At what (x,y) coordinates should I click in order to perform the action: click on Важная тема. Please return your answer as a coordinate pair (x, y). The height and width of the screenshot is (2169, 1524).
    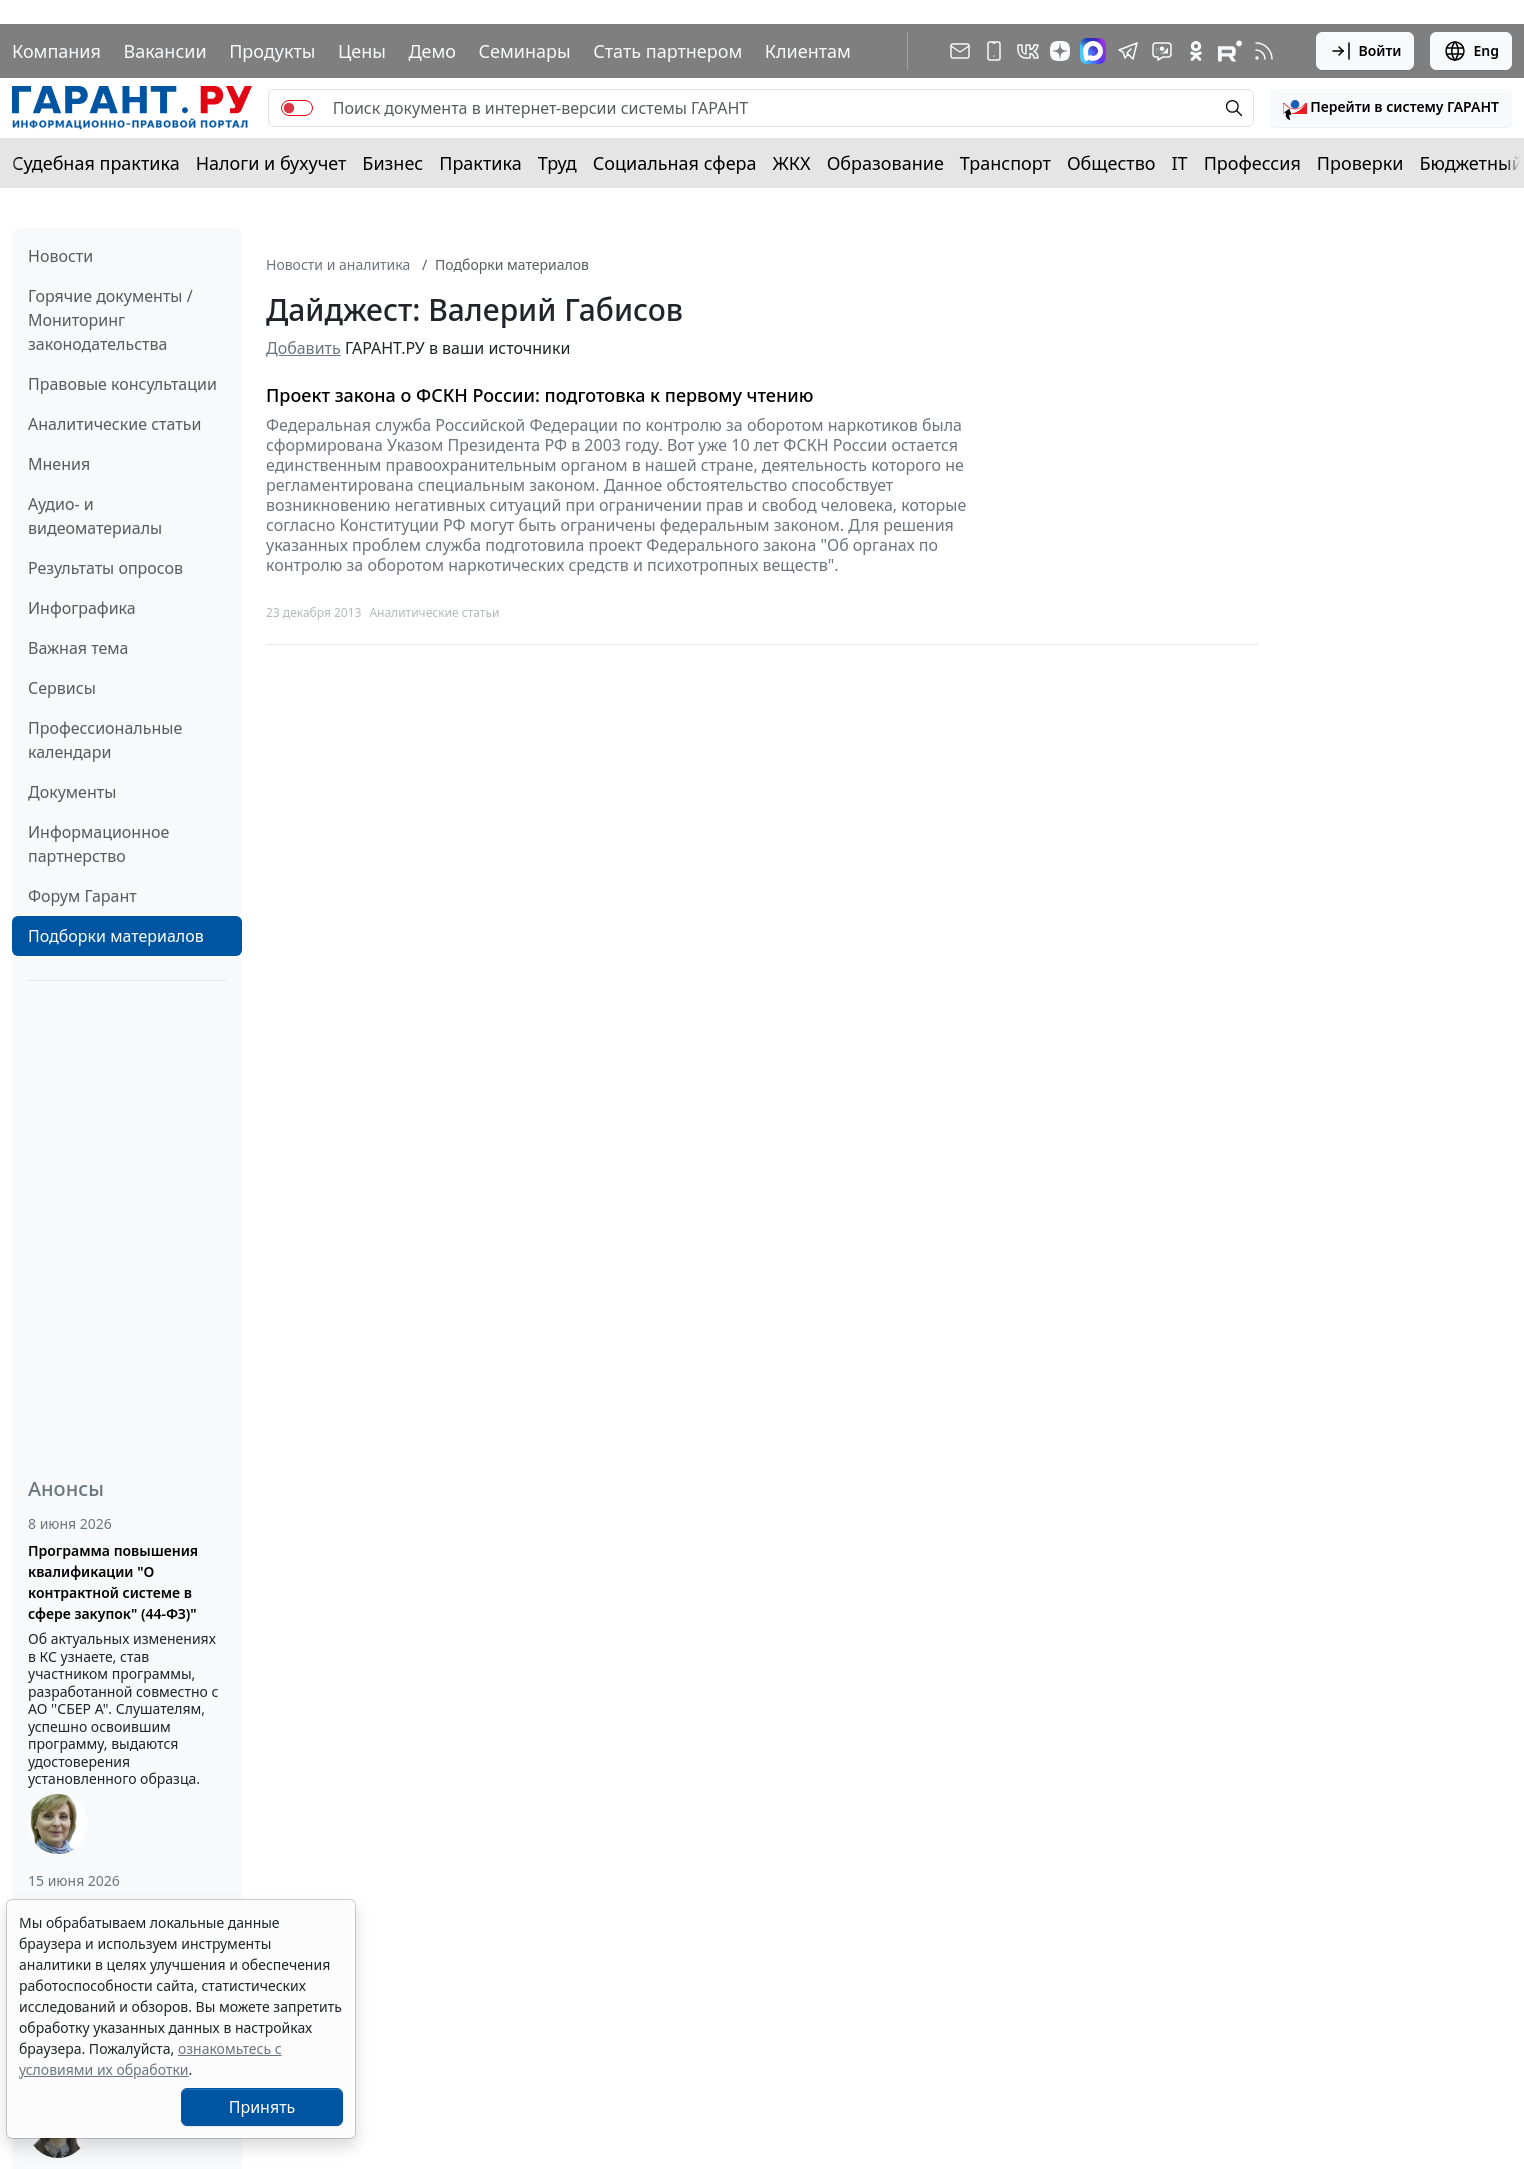
    Looking at the image, I should click on (78, 648).